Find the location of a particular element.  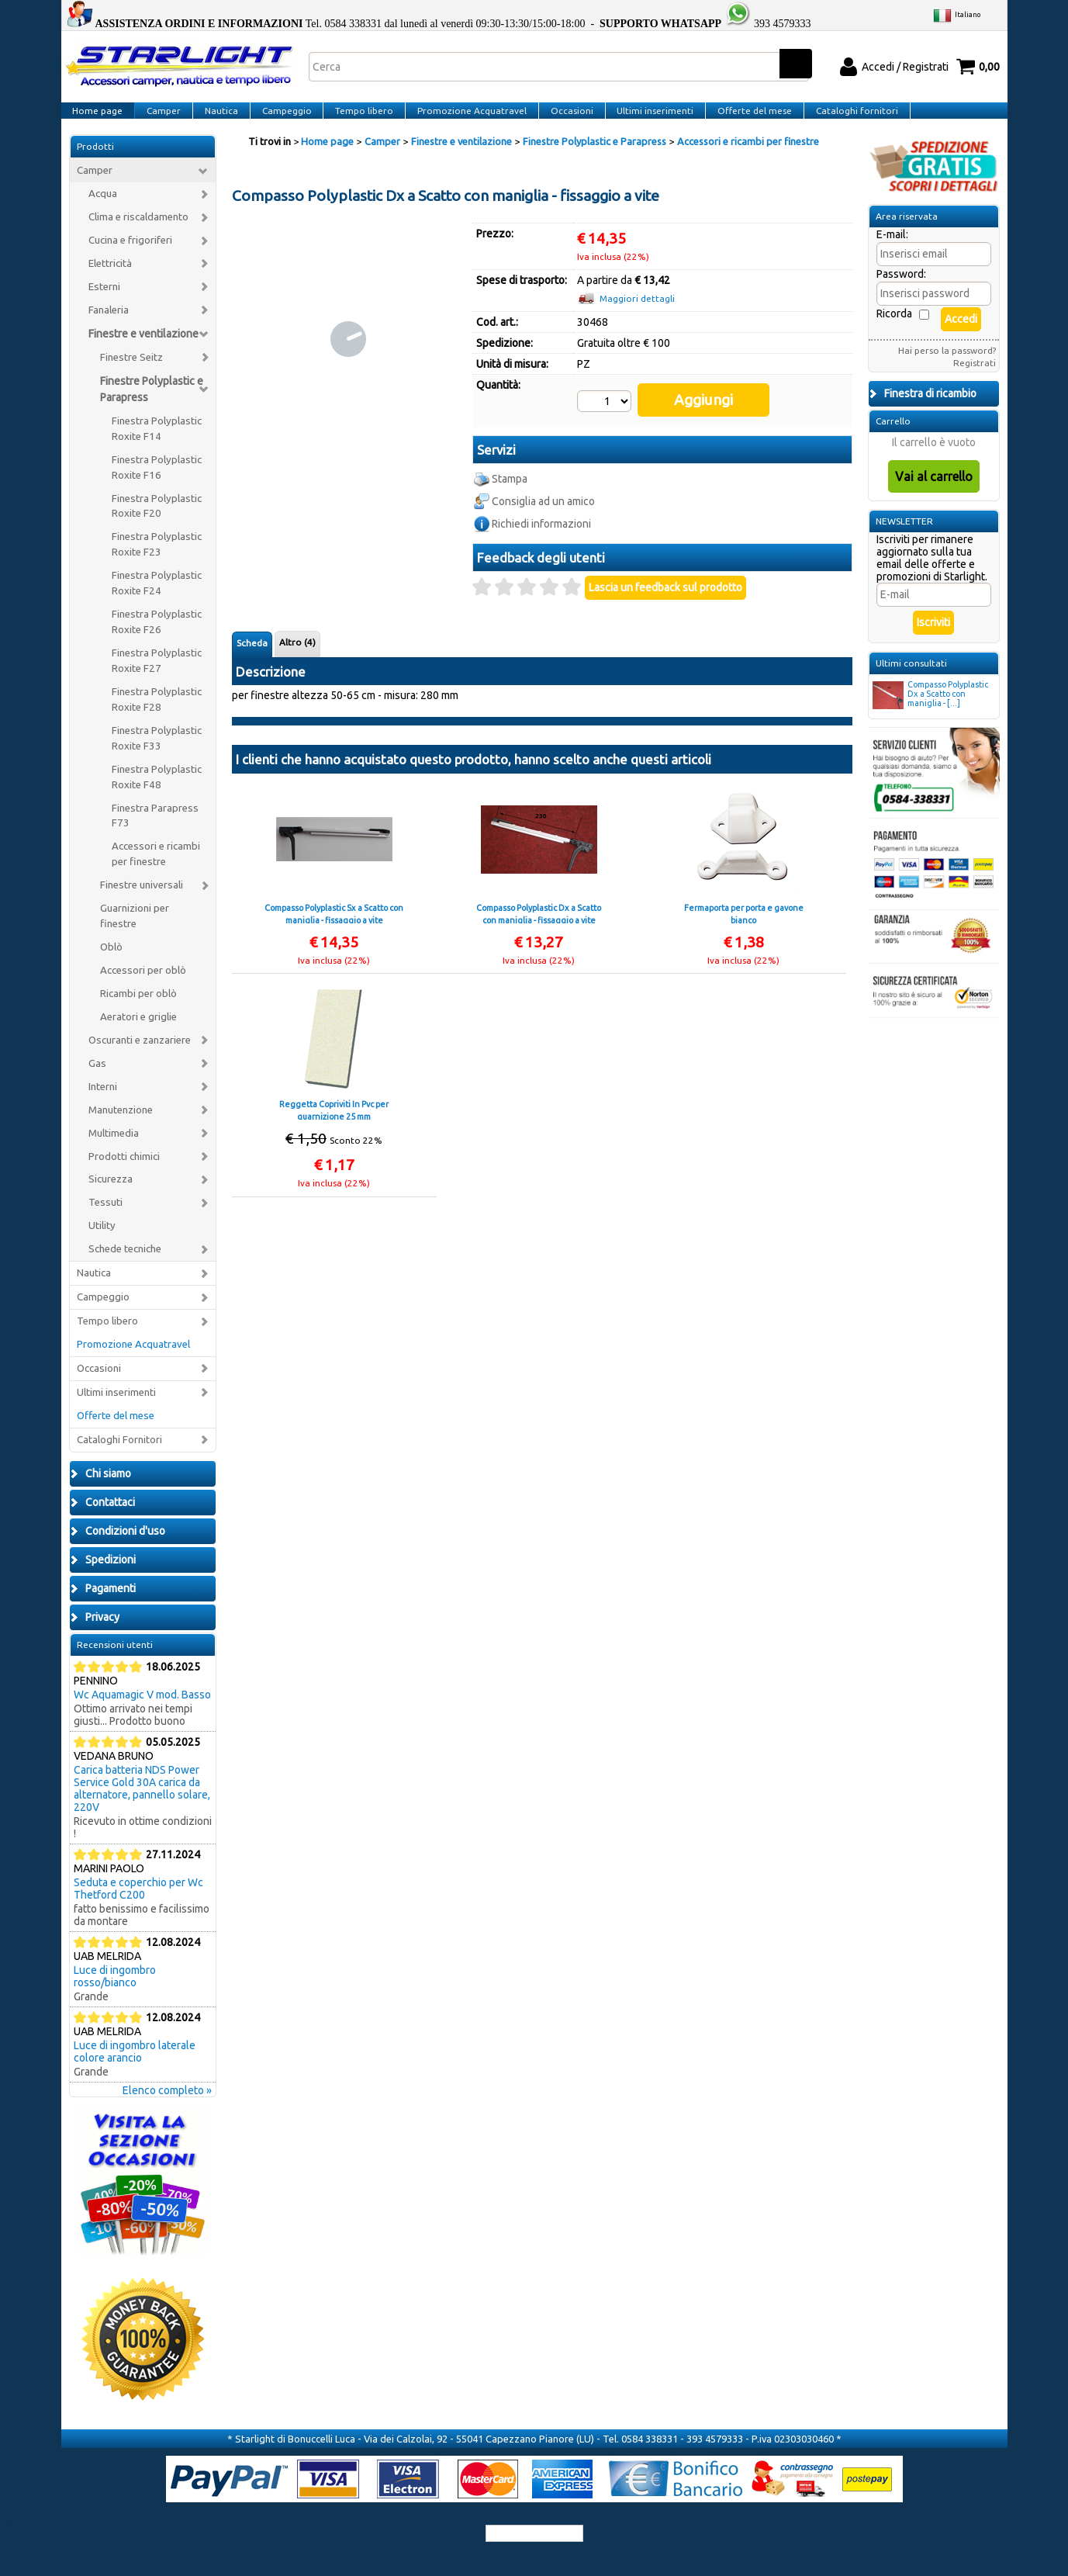

Ricorda is located at coordinates (894, 332).